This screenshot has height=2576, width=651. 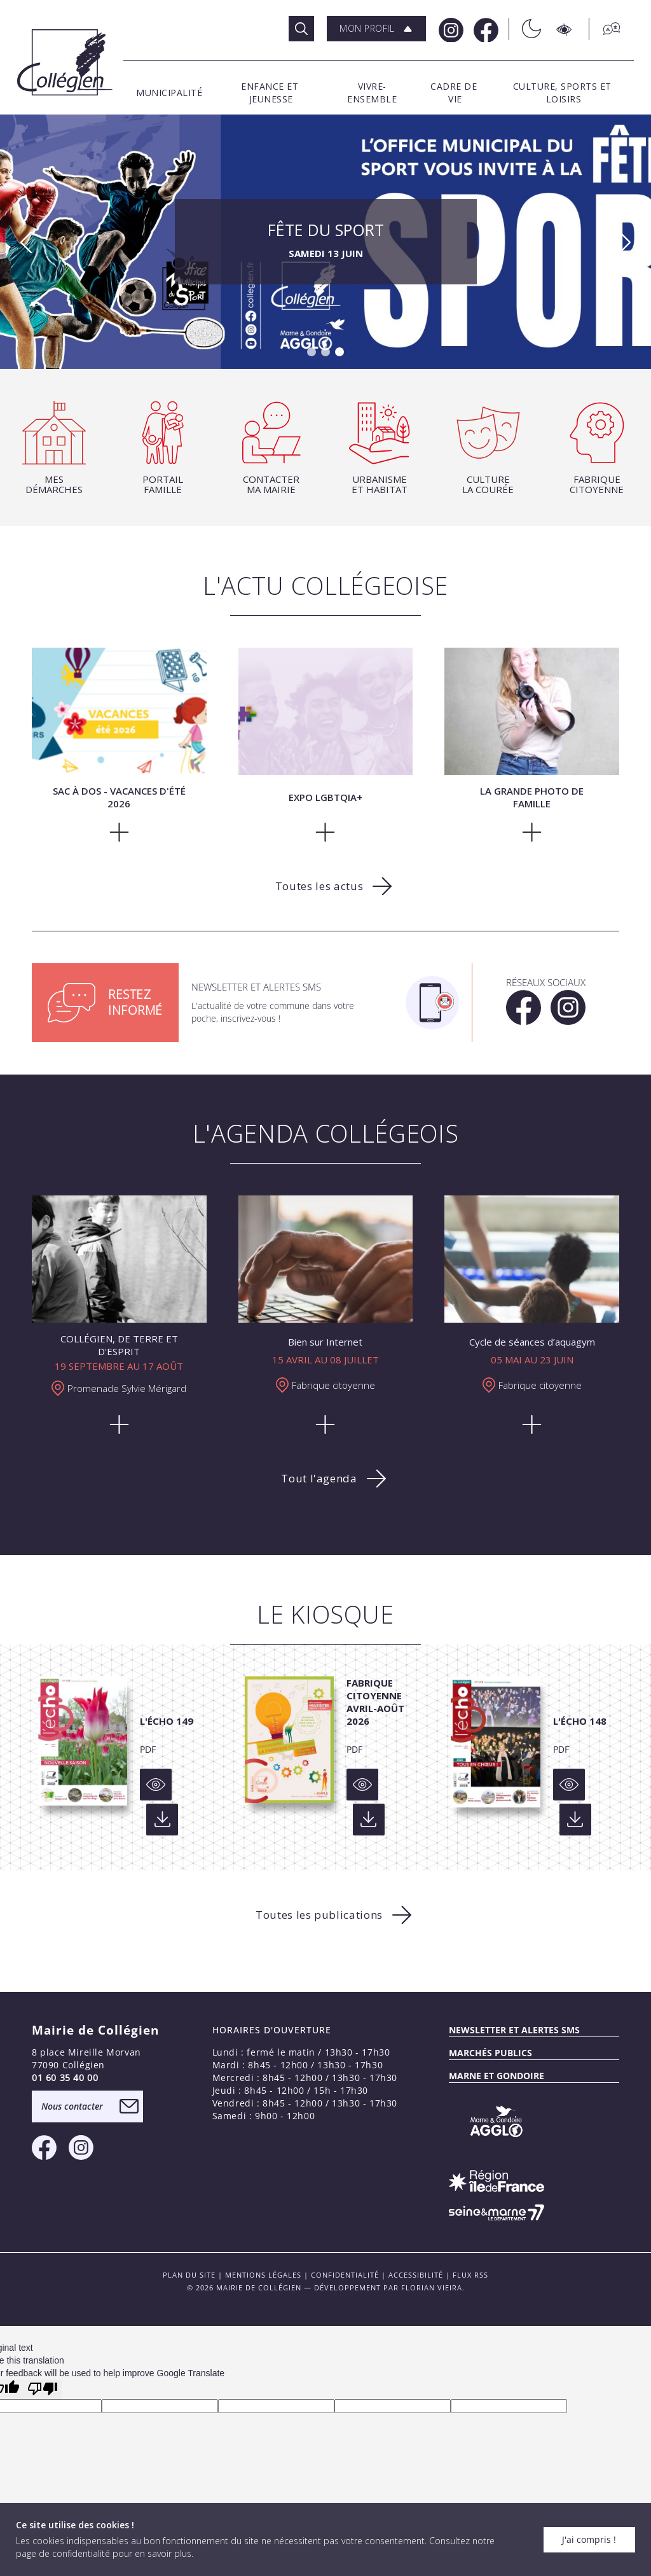 What do you see at coordinates (496, 2076) in the screenshot?
I see `MARNE ET GONDOIRE` at bounding box center [496, 2076].